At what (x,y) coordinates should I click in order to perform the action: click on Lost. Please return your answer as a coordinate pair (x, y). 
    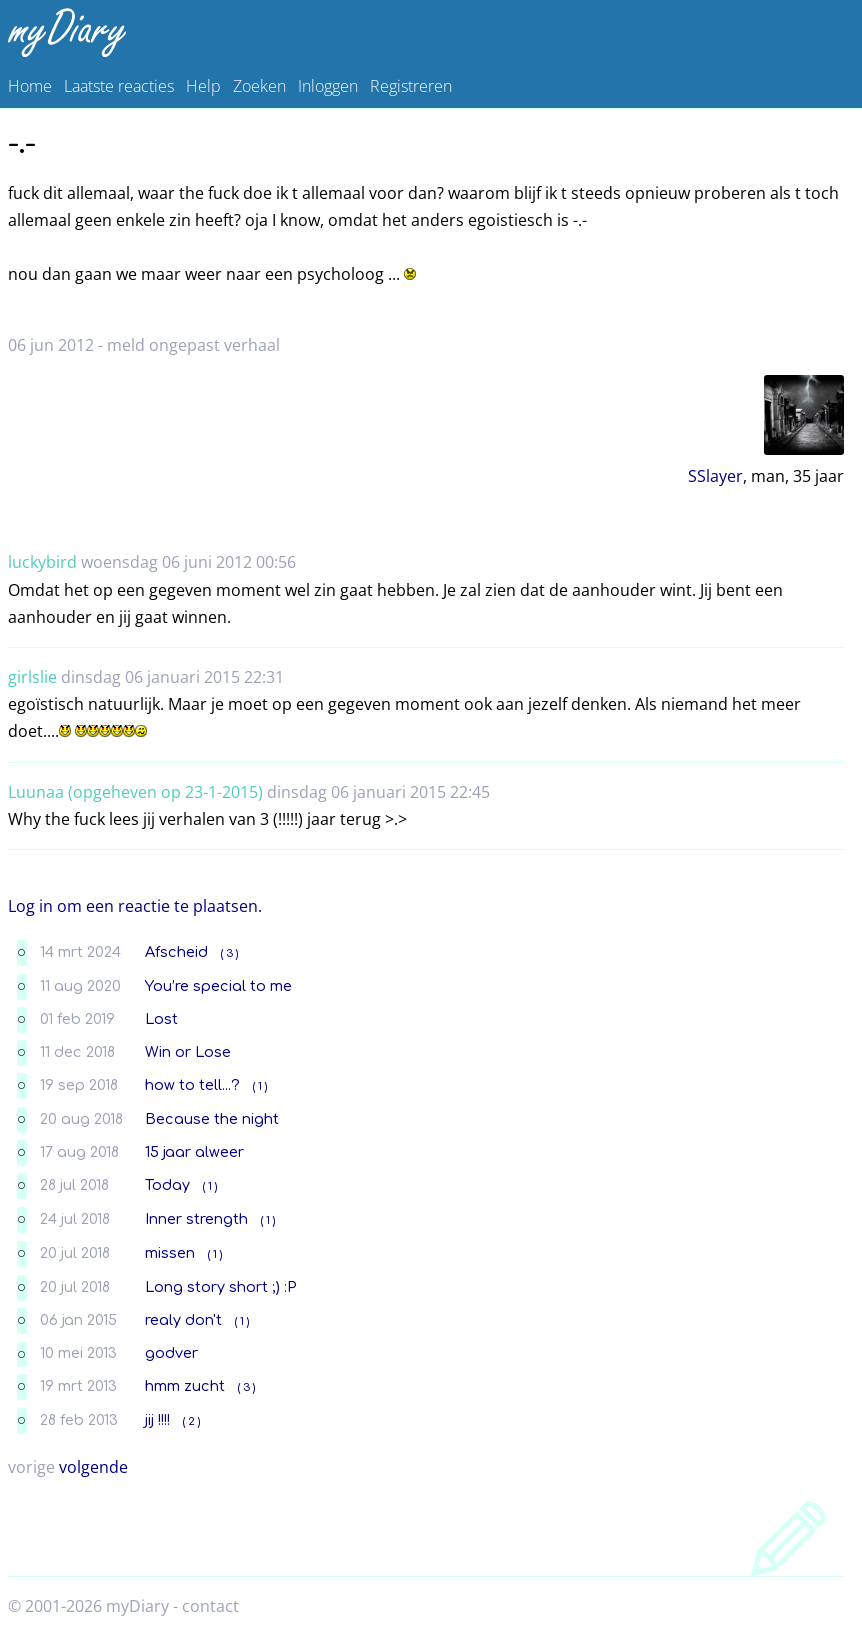
    Looking at the image, I should click on (161, 1019).